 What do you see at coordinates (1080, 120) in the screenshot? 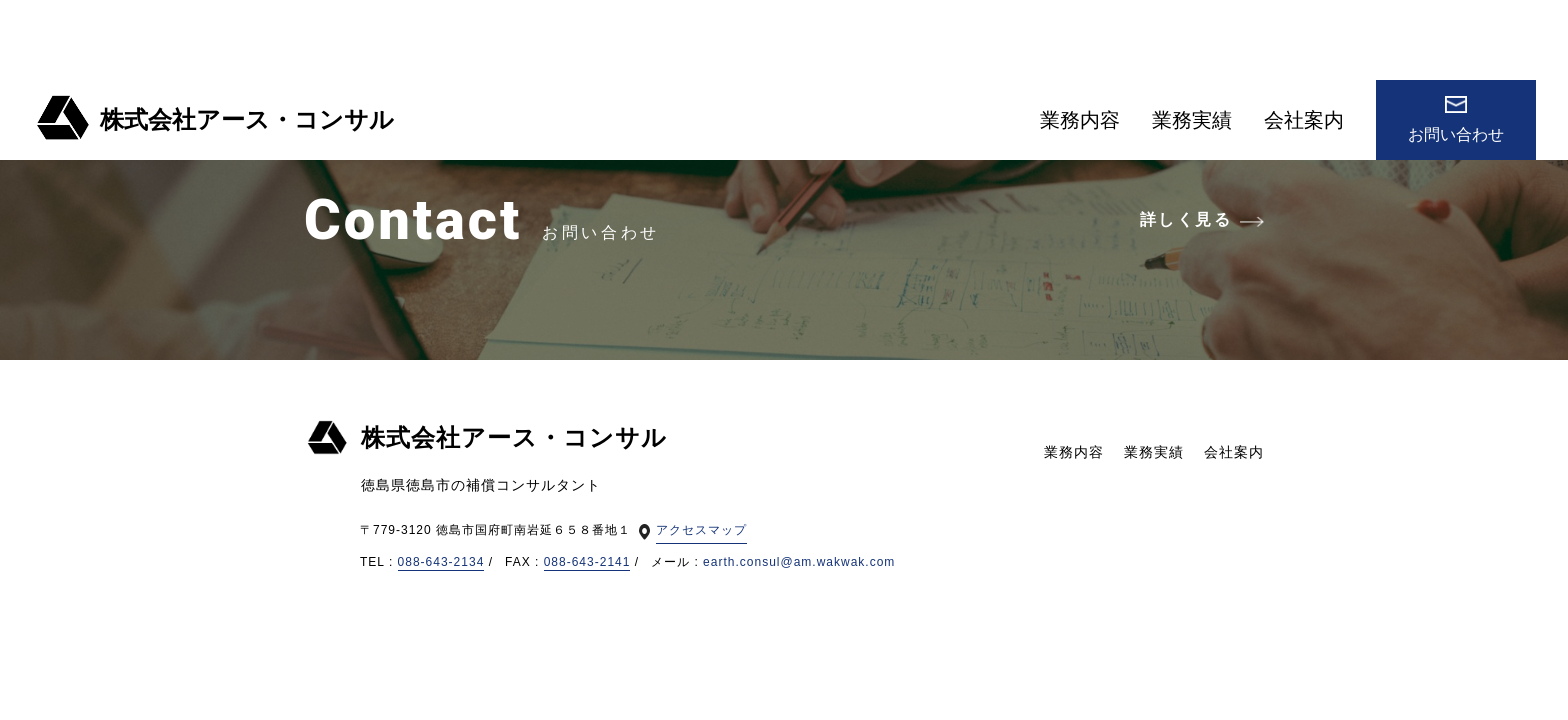
I see `業務内容` at bounding box center [1080, 120].